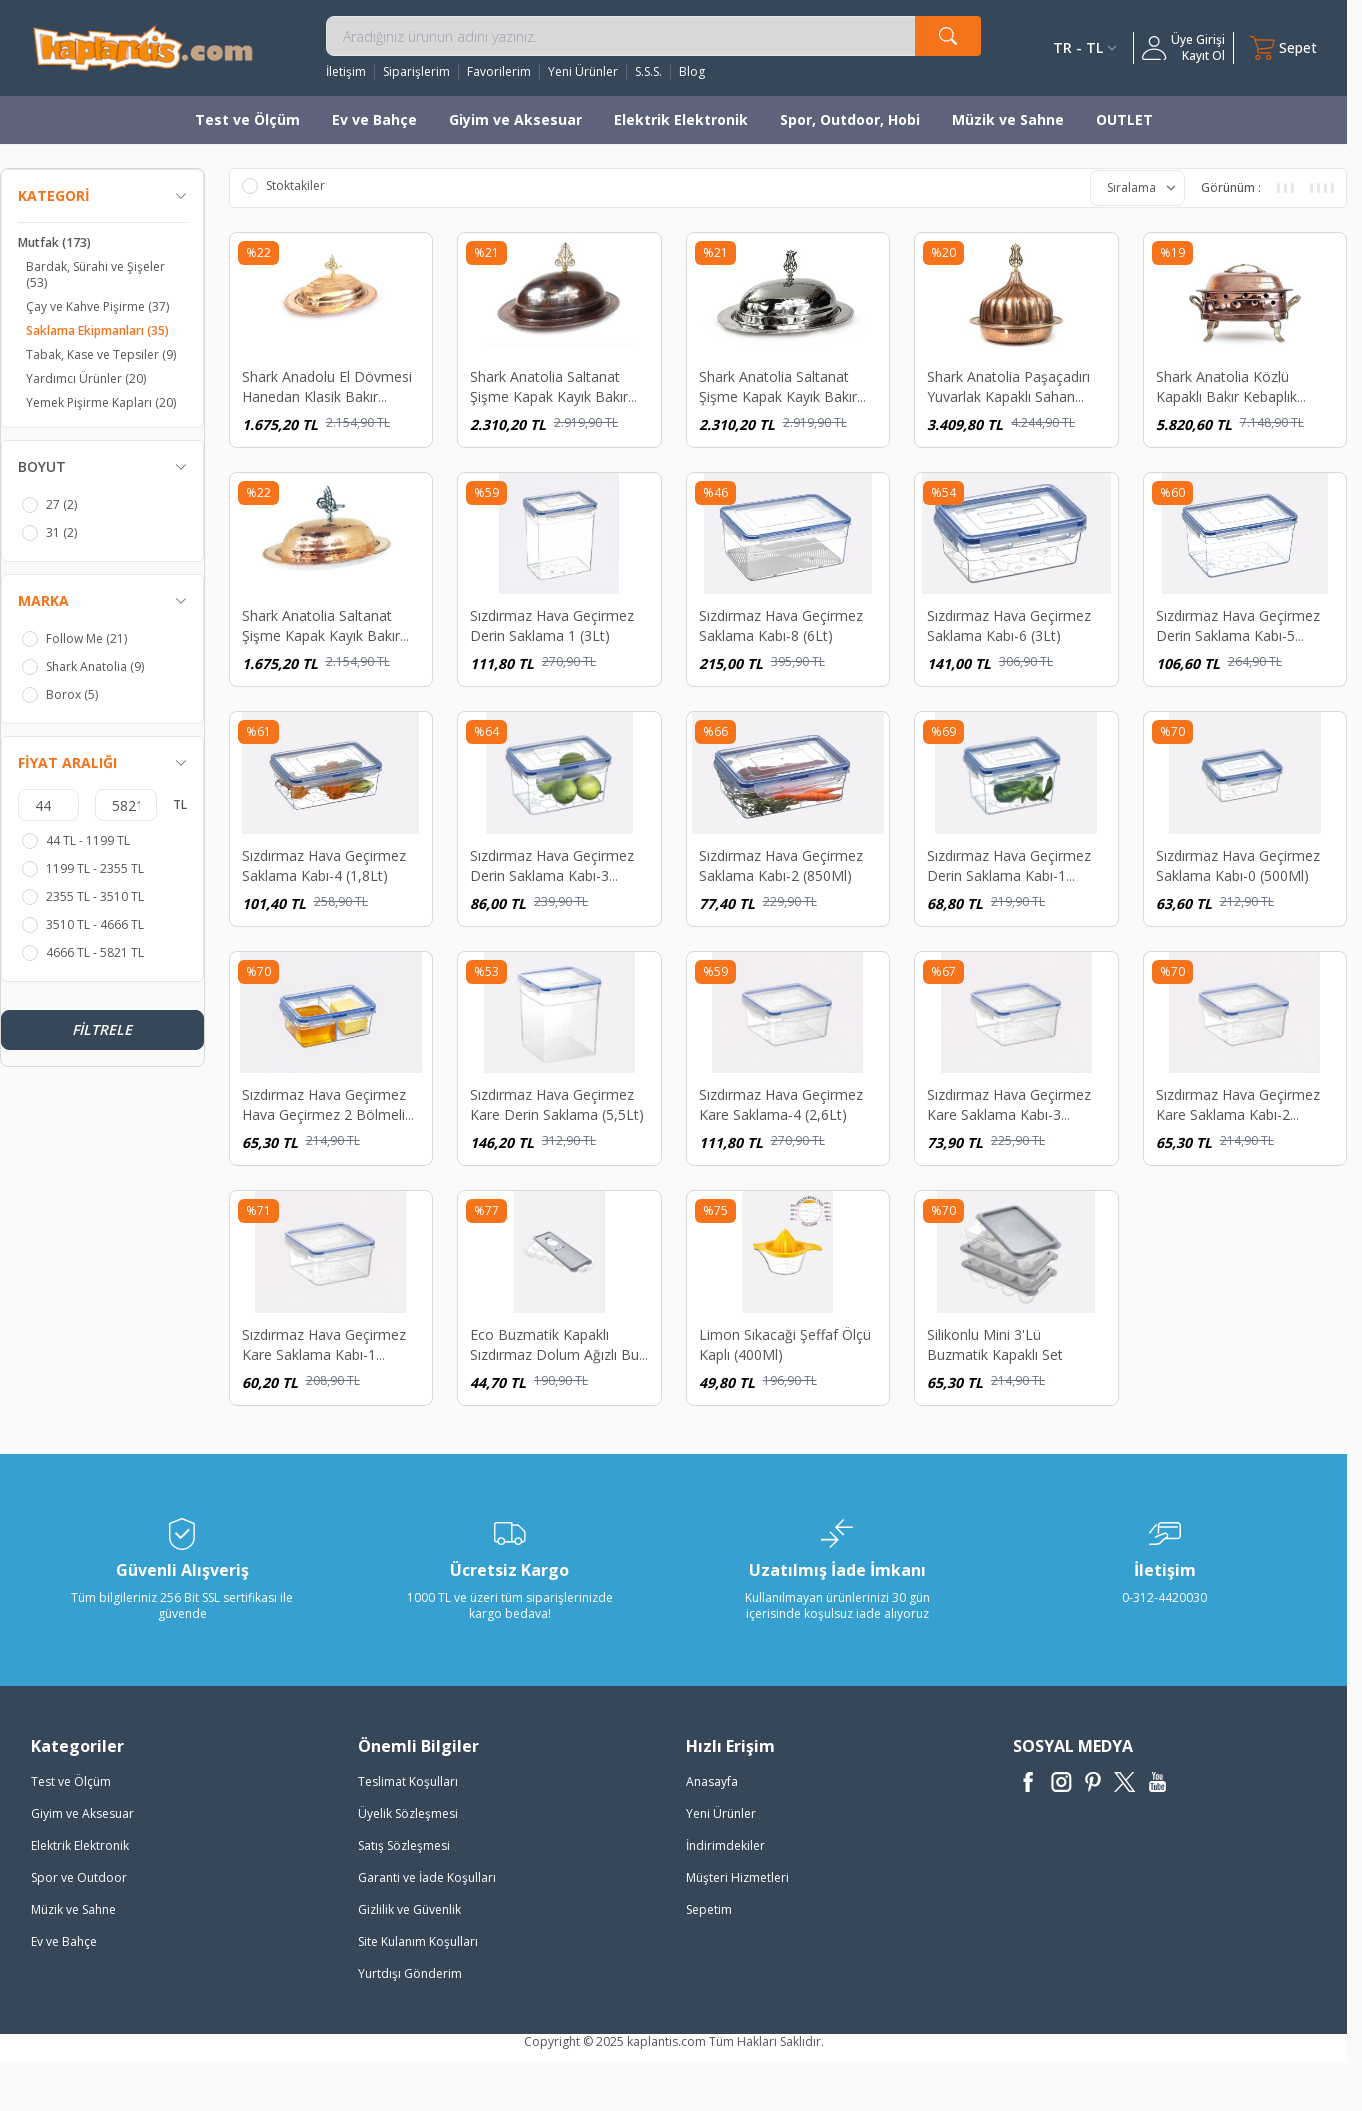 The height and width of the screenshot is (2111, 1362). I want to click on Spor ve Outdoor, so click(79, 1877).